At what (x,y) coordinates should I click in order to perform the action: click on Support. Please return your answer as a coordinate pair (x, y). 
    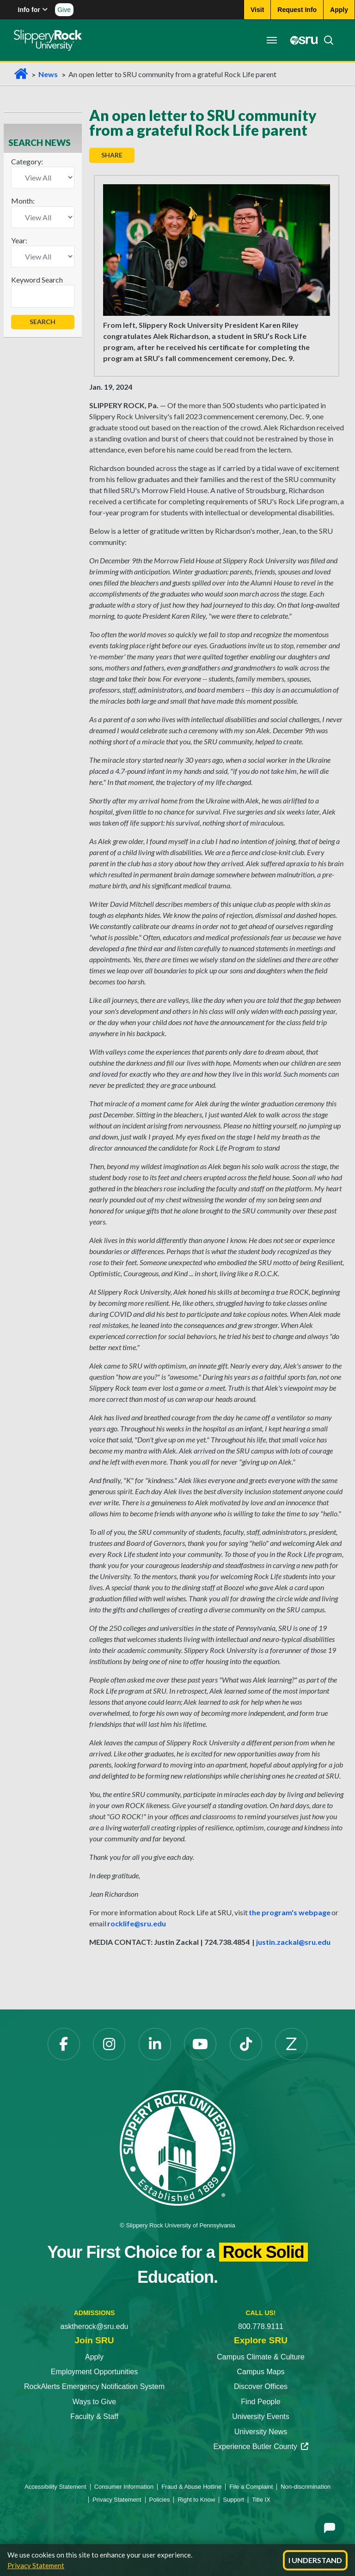
    Looking at the image, I should click on (233, 2499).